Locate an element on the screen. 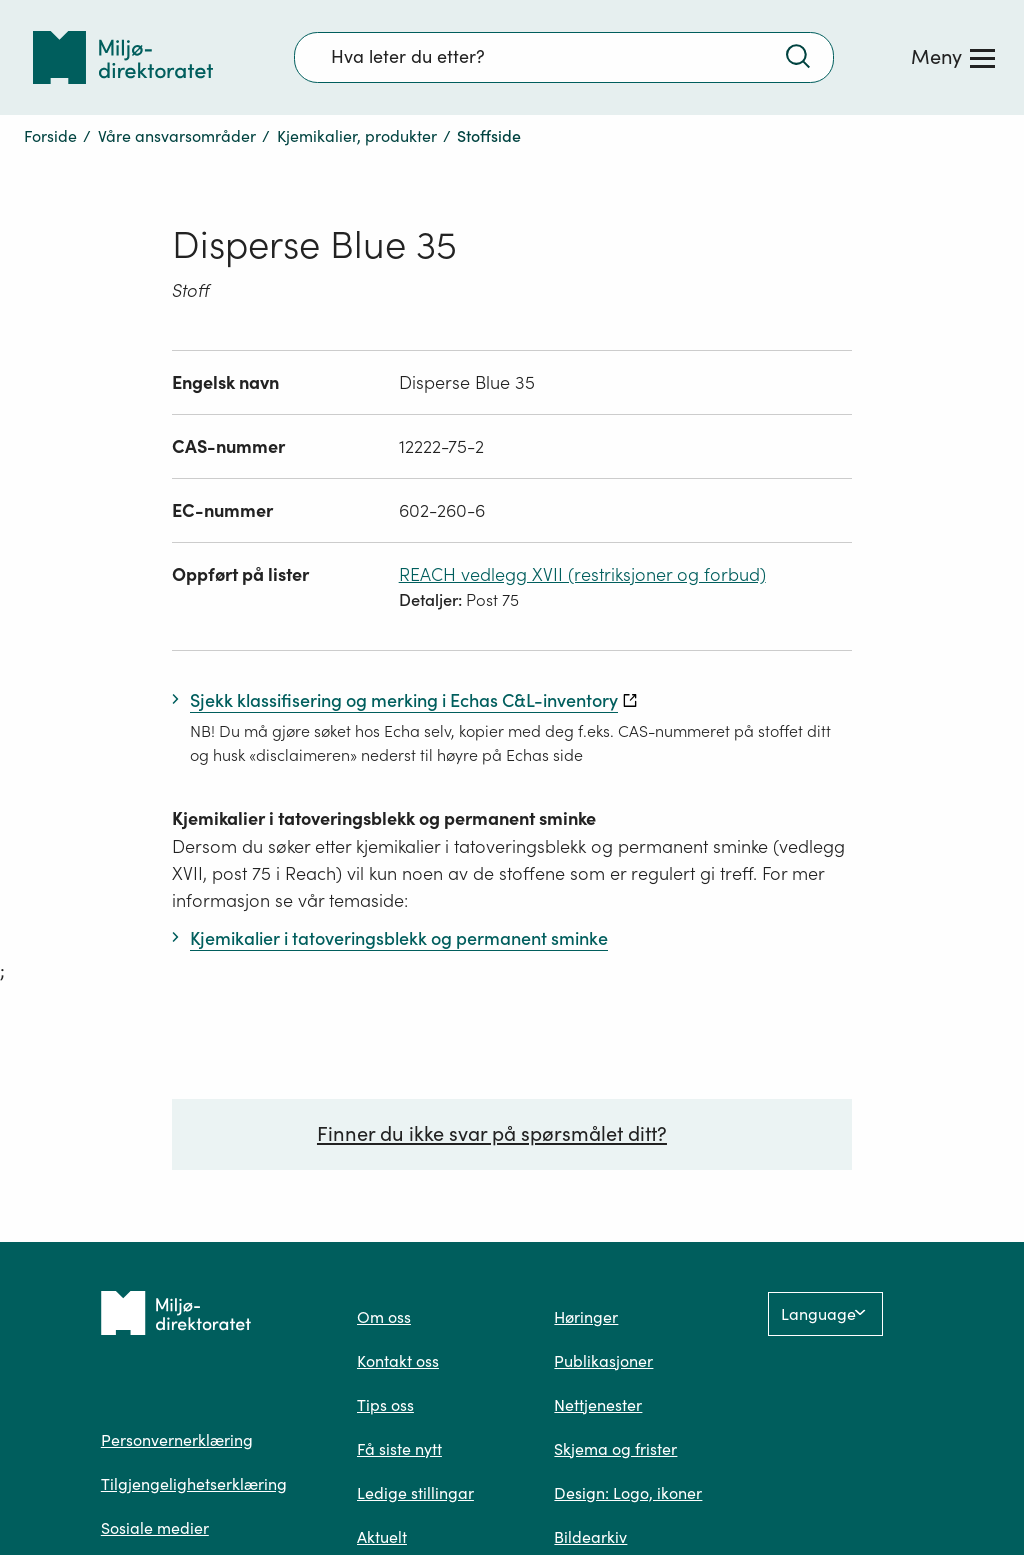  Publikasjoner is located at coordinates (603, 1361).